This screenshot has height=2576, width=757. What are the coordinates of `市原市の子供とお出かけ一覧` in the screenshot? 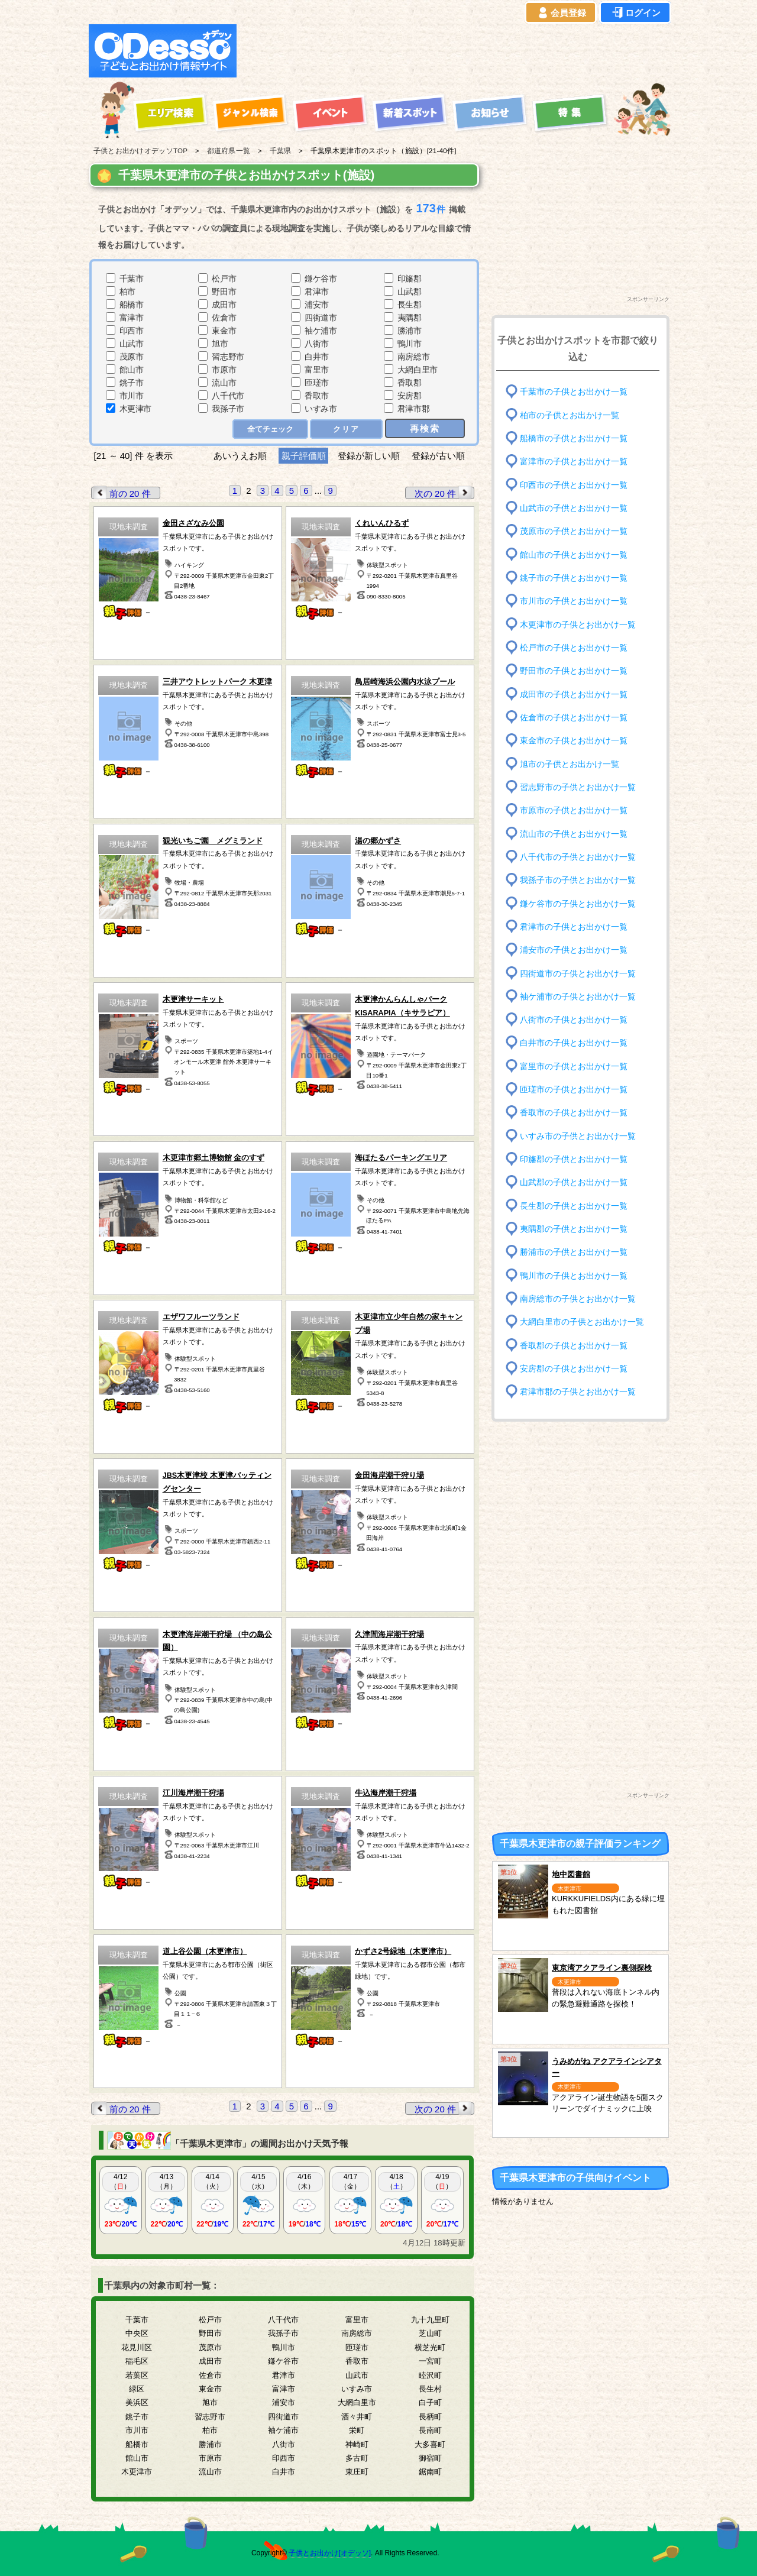 It's located at (573, 810).